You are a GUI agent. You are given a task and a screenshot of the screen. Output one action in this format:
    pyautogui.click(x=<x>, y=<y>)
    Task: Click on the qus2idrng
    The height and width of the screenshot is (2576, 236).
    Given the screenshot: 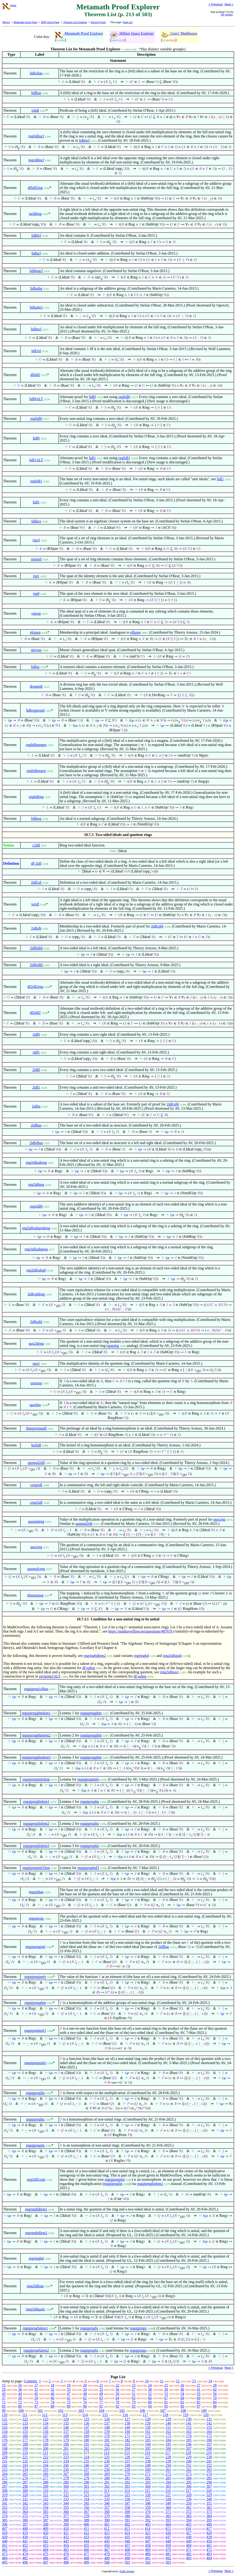 What is the action you would take?
    pyautogui.click(x=36, y=1343)
    